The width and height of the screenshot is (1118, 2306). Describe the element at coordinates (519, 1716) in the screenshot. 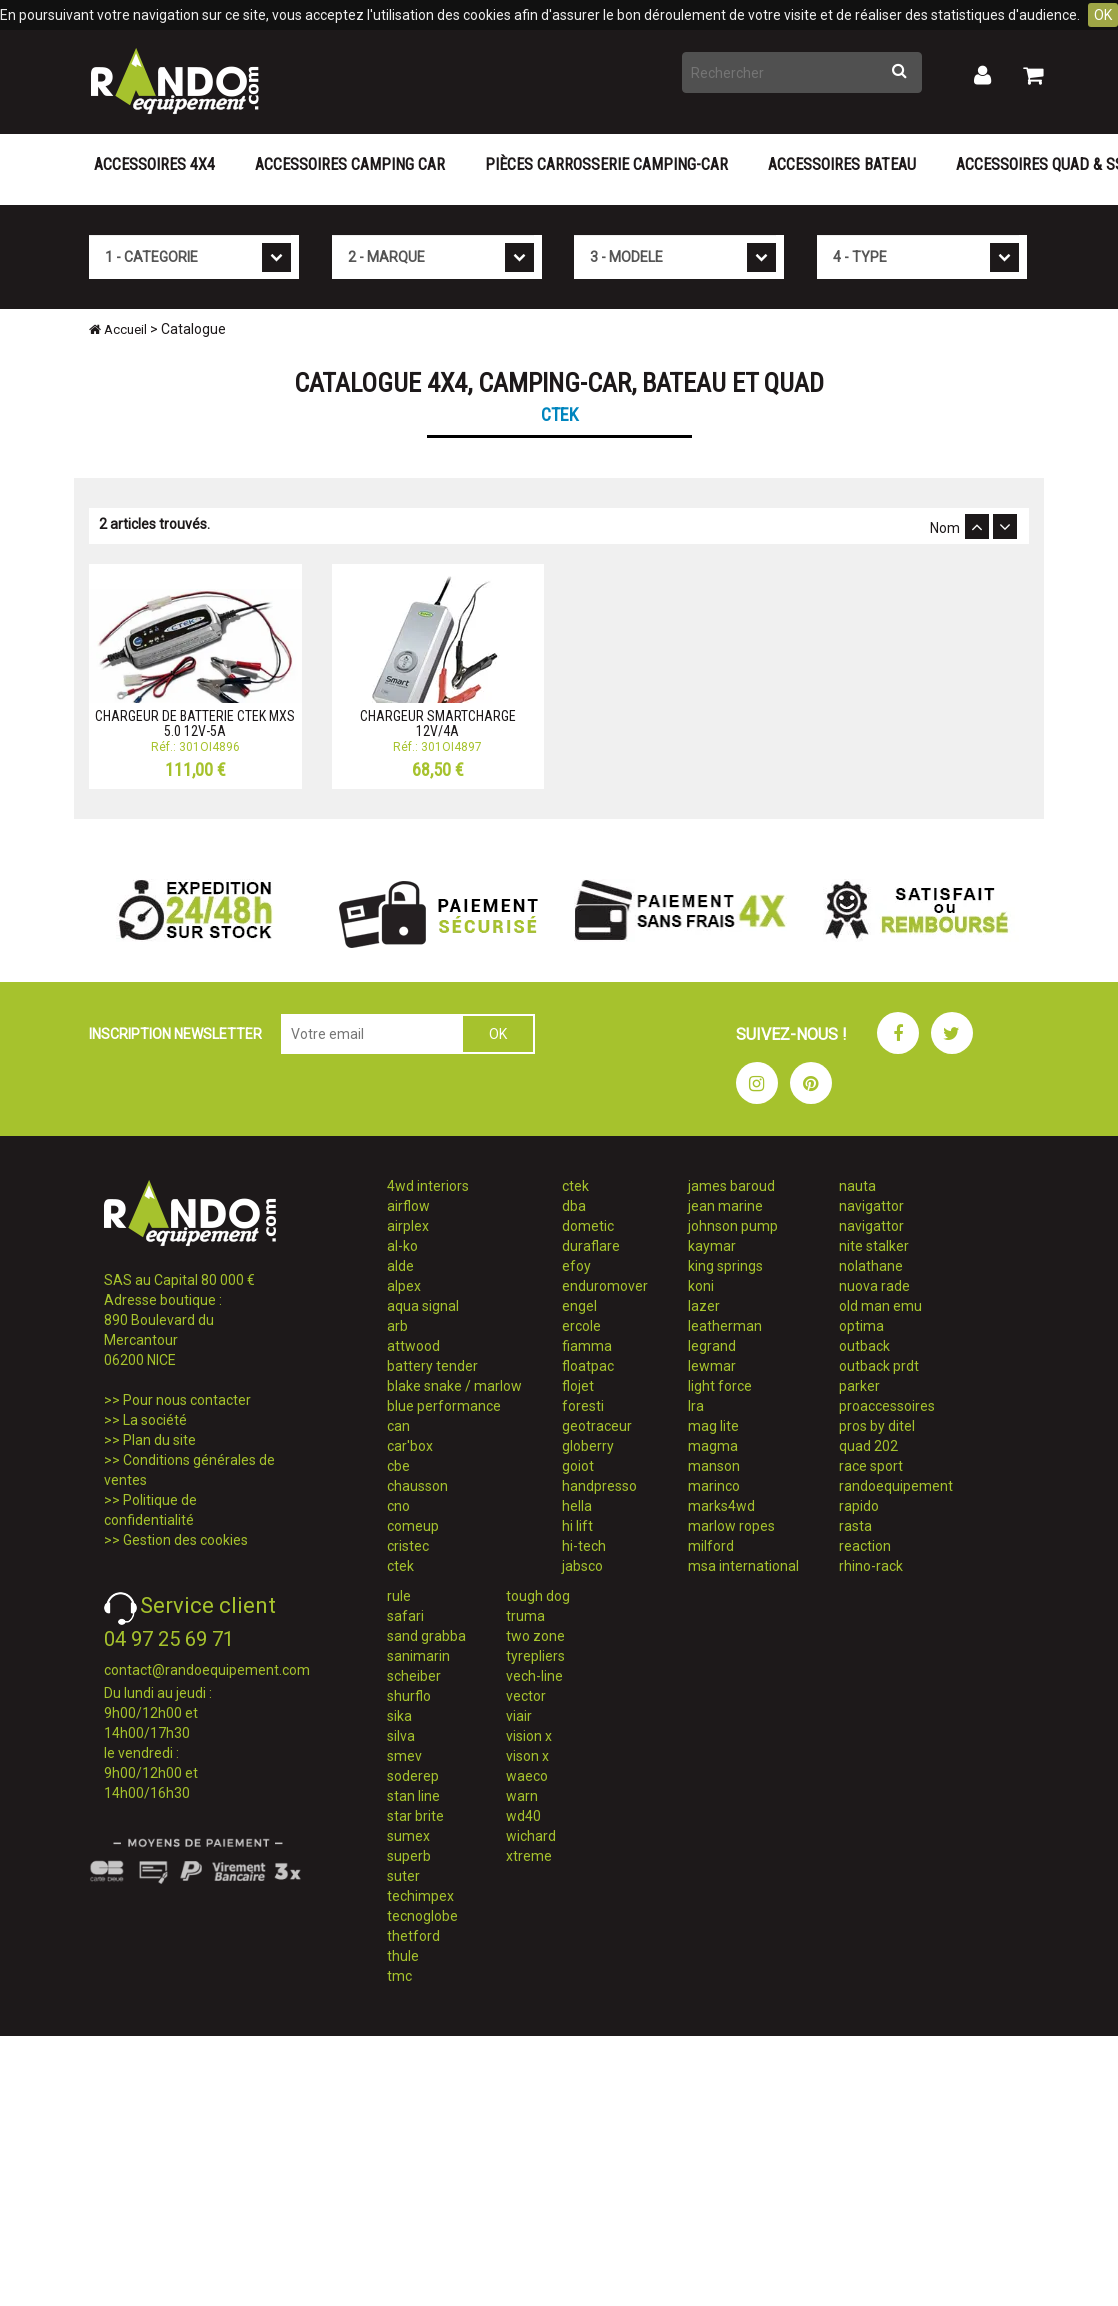

I see `viair` at that location.